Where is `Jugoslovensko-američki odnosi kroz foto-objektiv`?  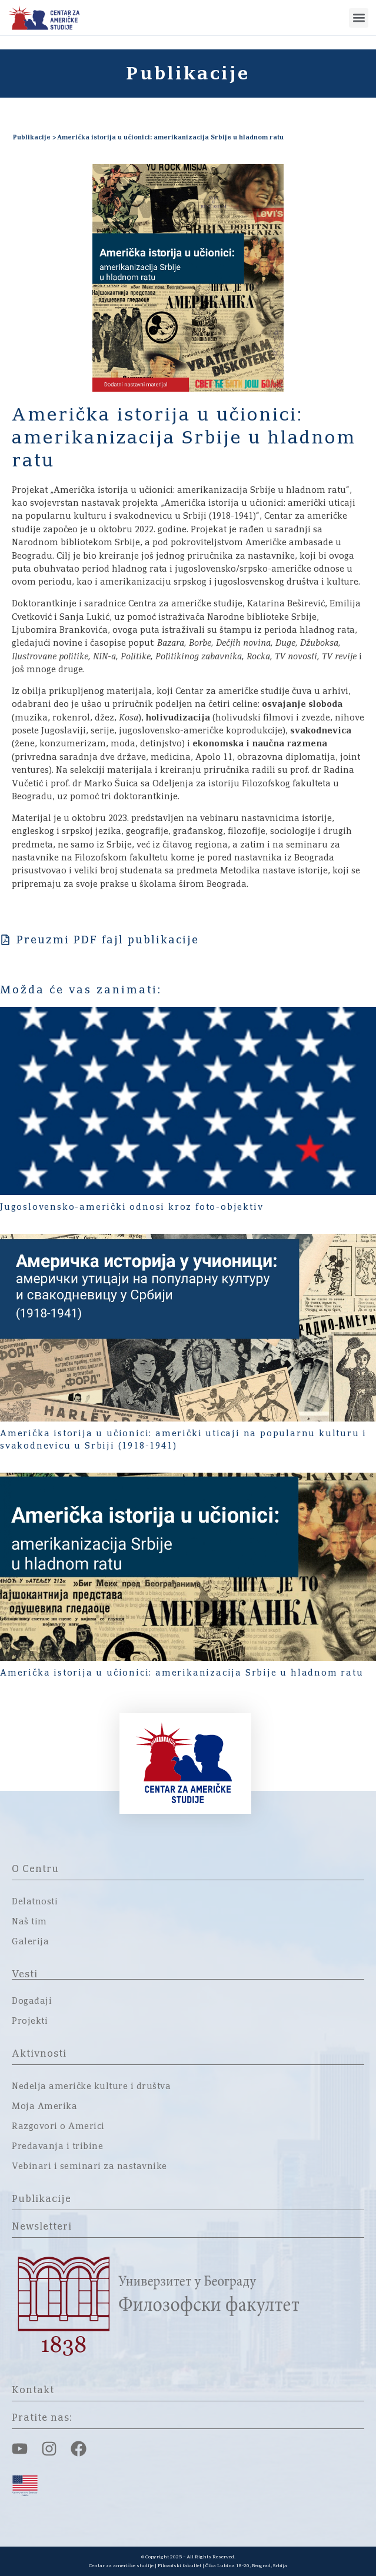
Jugoslovensko-američki odnosi kroz foto-objektiv is located at coordinates (131, 1207).